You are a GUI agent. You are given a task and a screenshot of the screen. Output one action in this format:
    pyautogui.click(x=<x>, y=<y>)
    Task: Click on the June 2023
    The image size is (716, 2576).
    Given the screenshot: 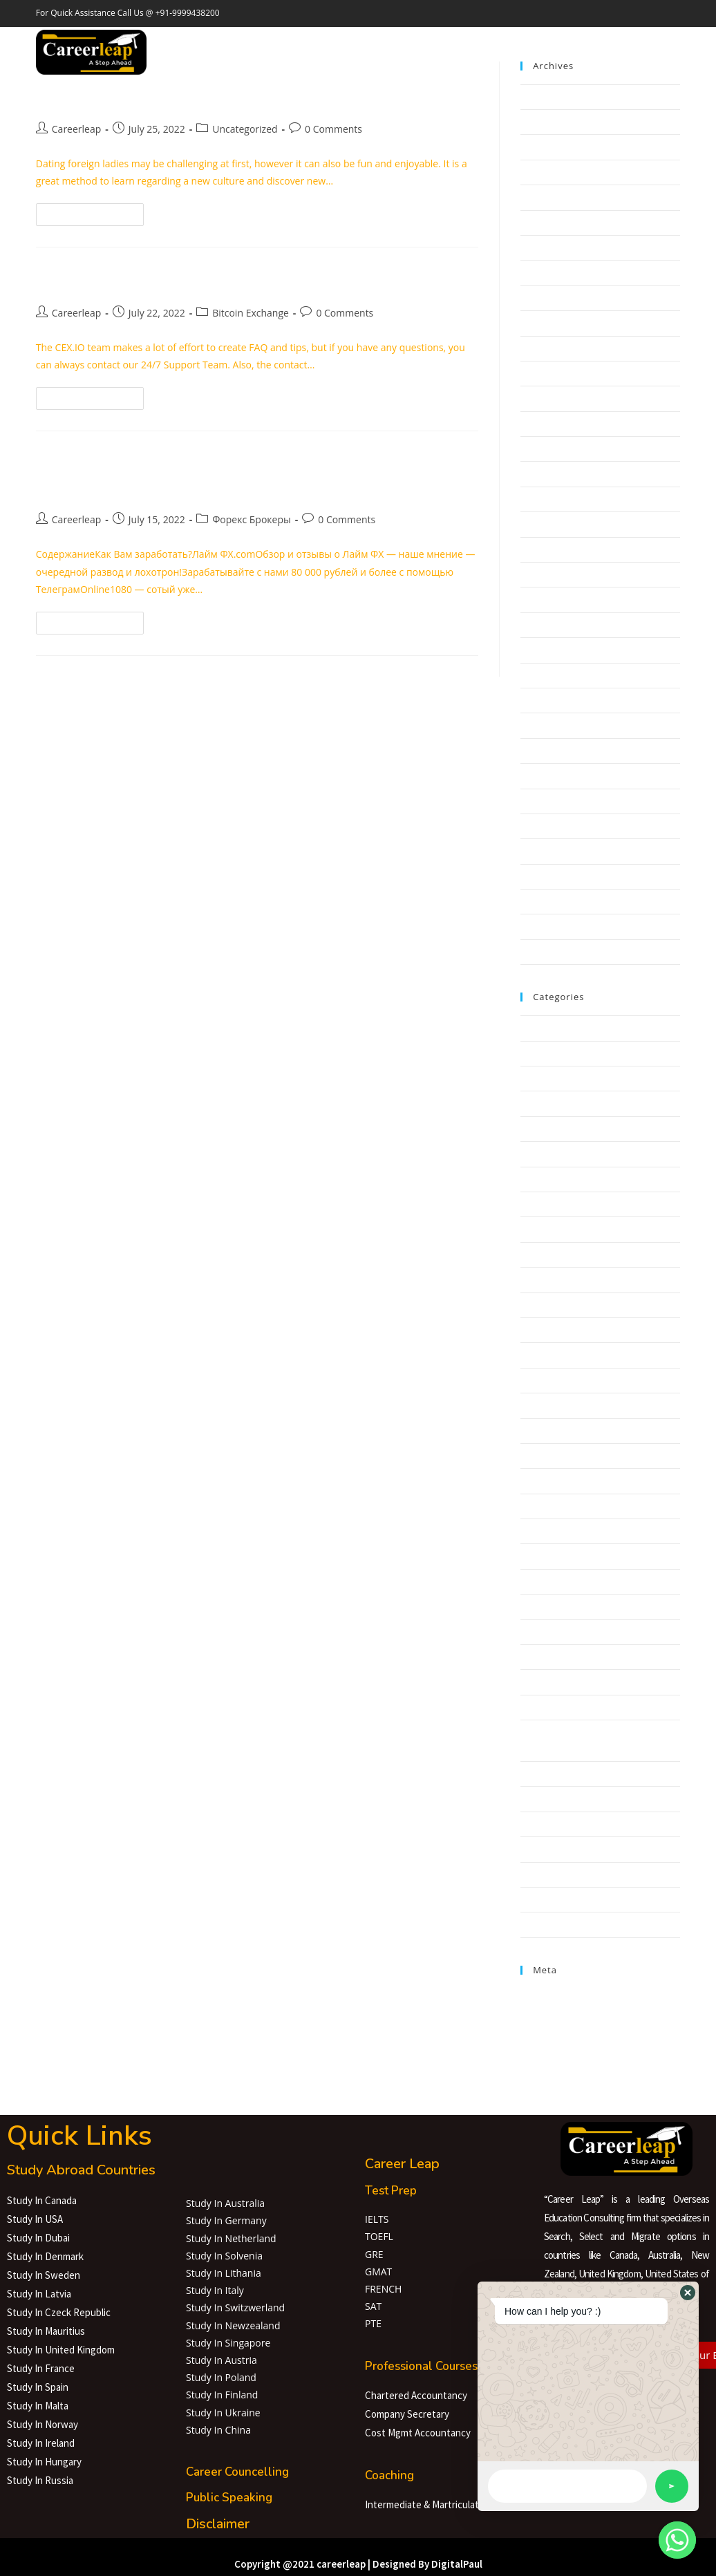 What is the action you would take?
    pyautogui.click(x=541, y=121)
    